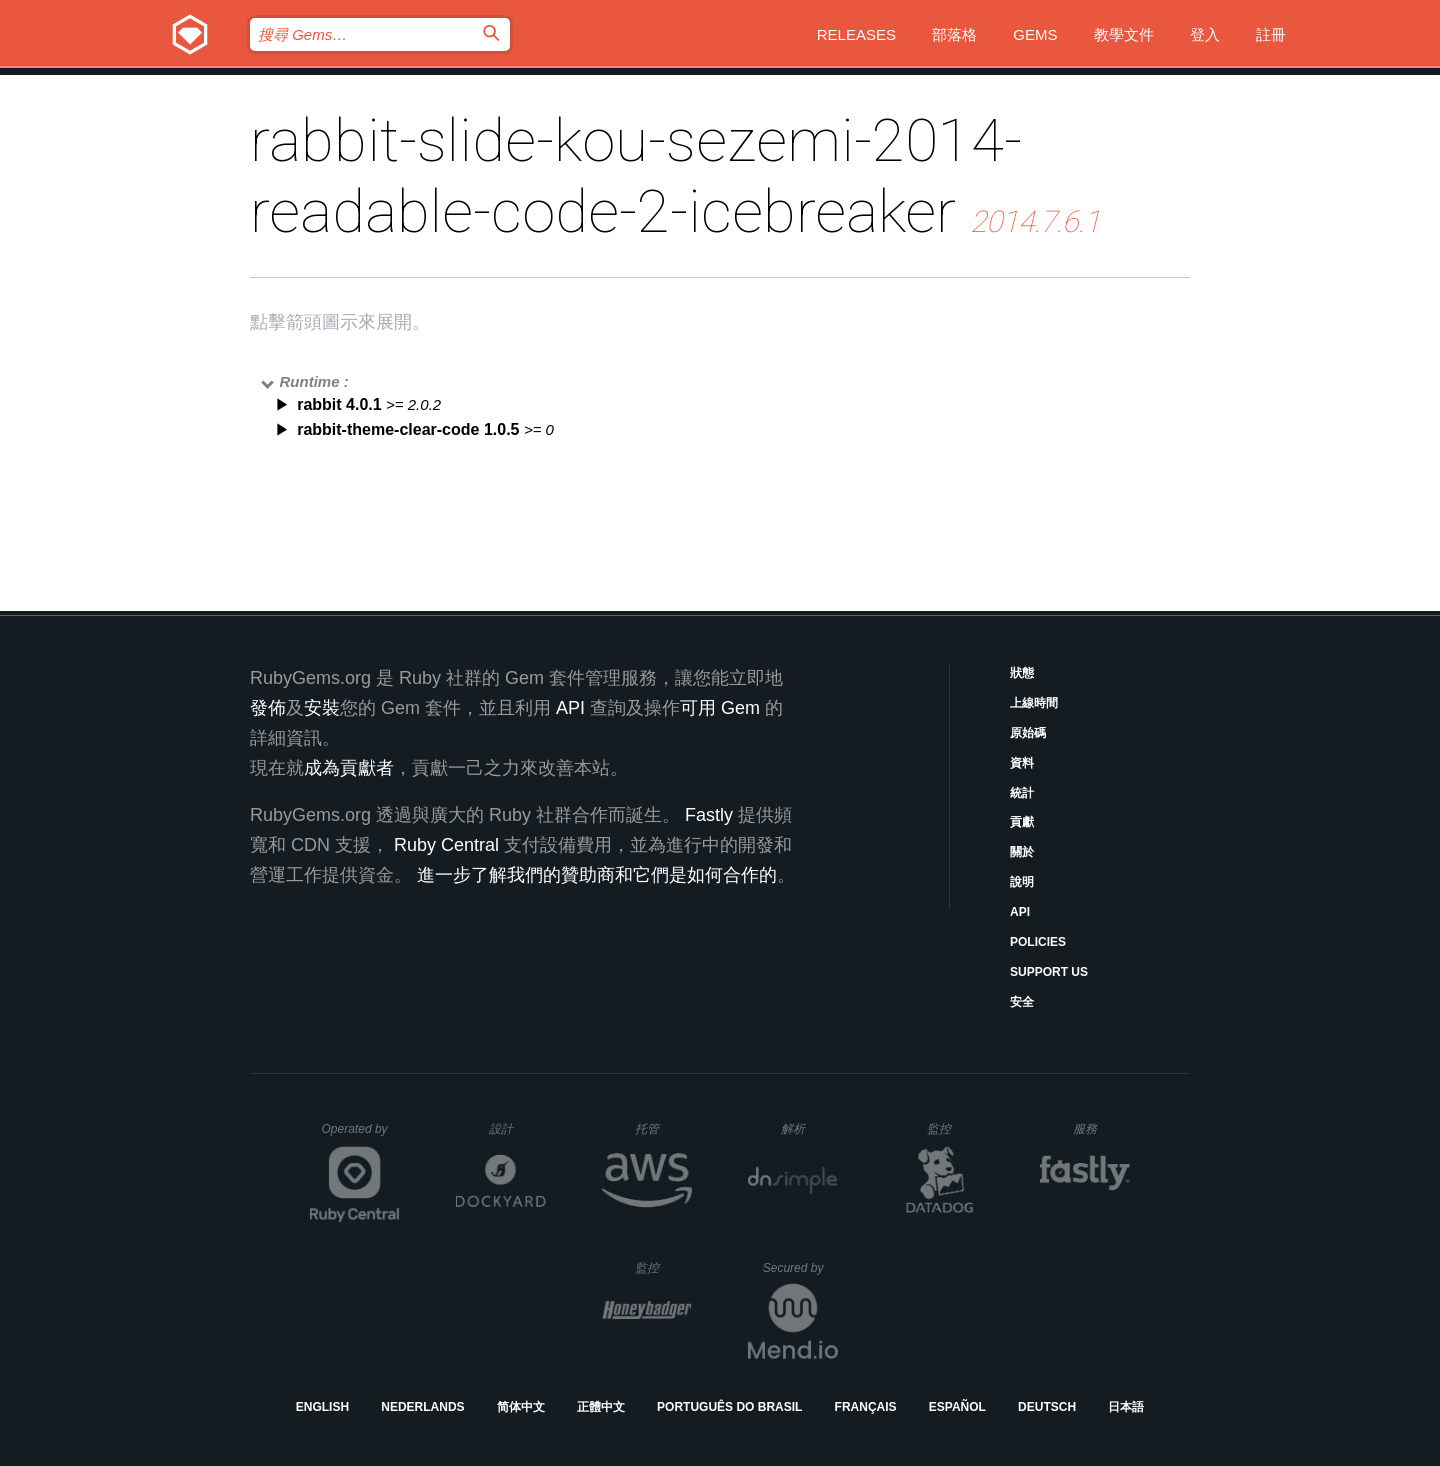 The width and height of the screenshot is (1440, 1466). What do you see at coordinates (800, 1268) in the screenshot?
I see `Secured by` at bounding box center [800, 1268].